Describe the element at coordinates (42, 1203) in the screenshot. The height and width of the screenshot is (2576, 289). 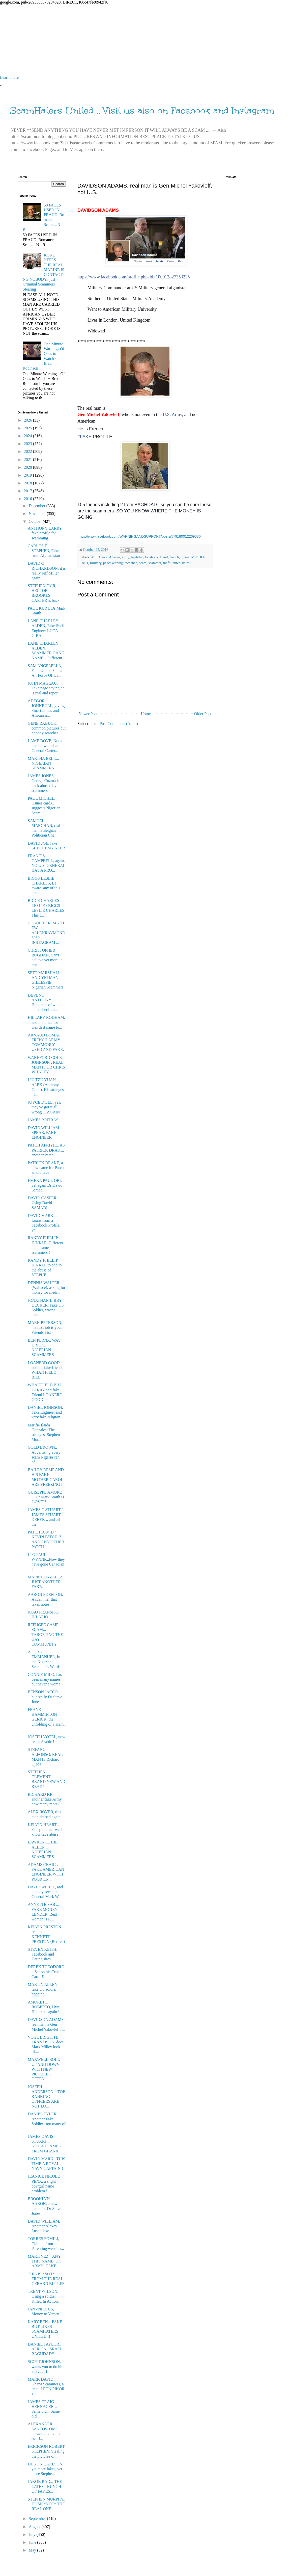
I see `DAVID CASPER, Using David SAMADI` at that location.